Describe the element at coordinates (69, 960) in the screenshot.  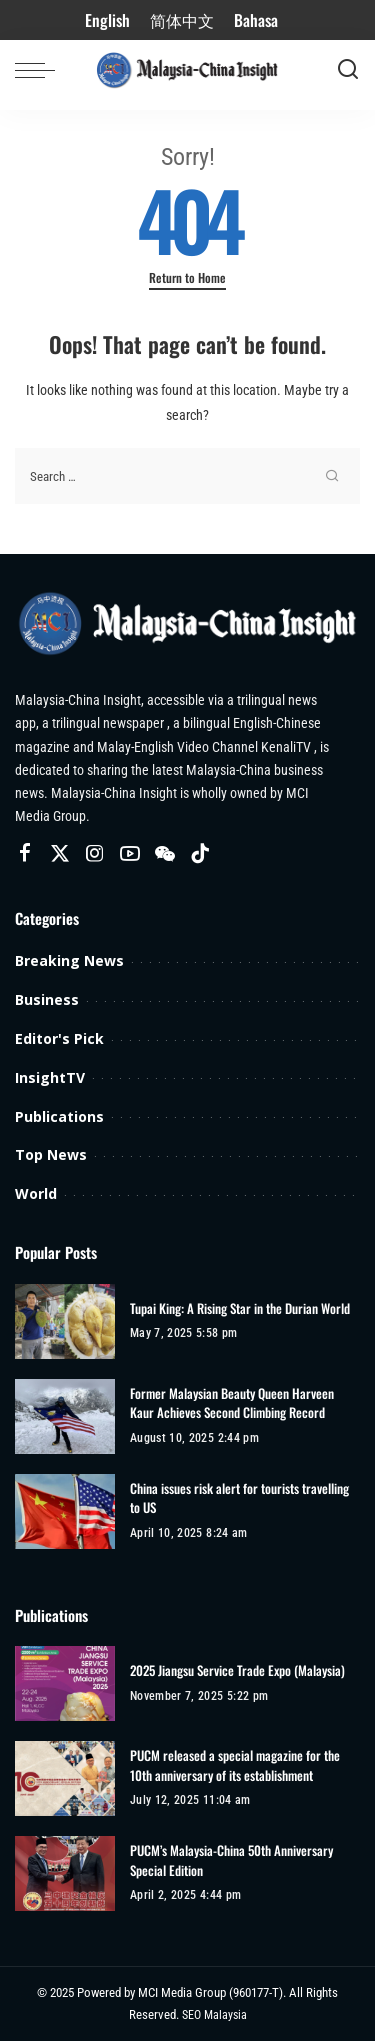
I see `Breaking News` at that location.